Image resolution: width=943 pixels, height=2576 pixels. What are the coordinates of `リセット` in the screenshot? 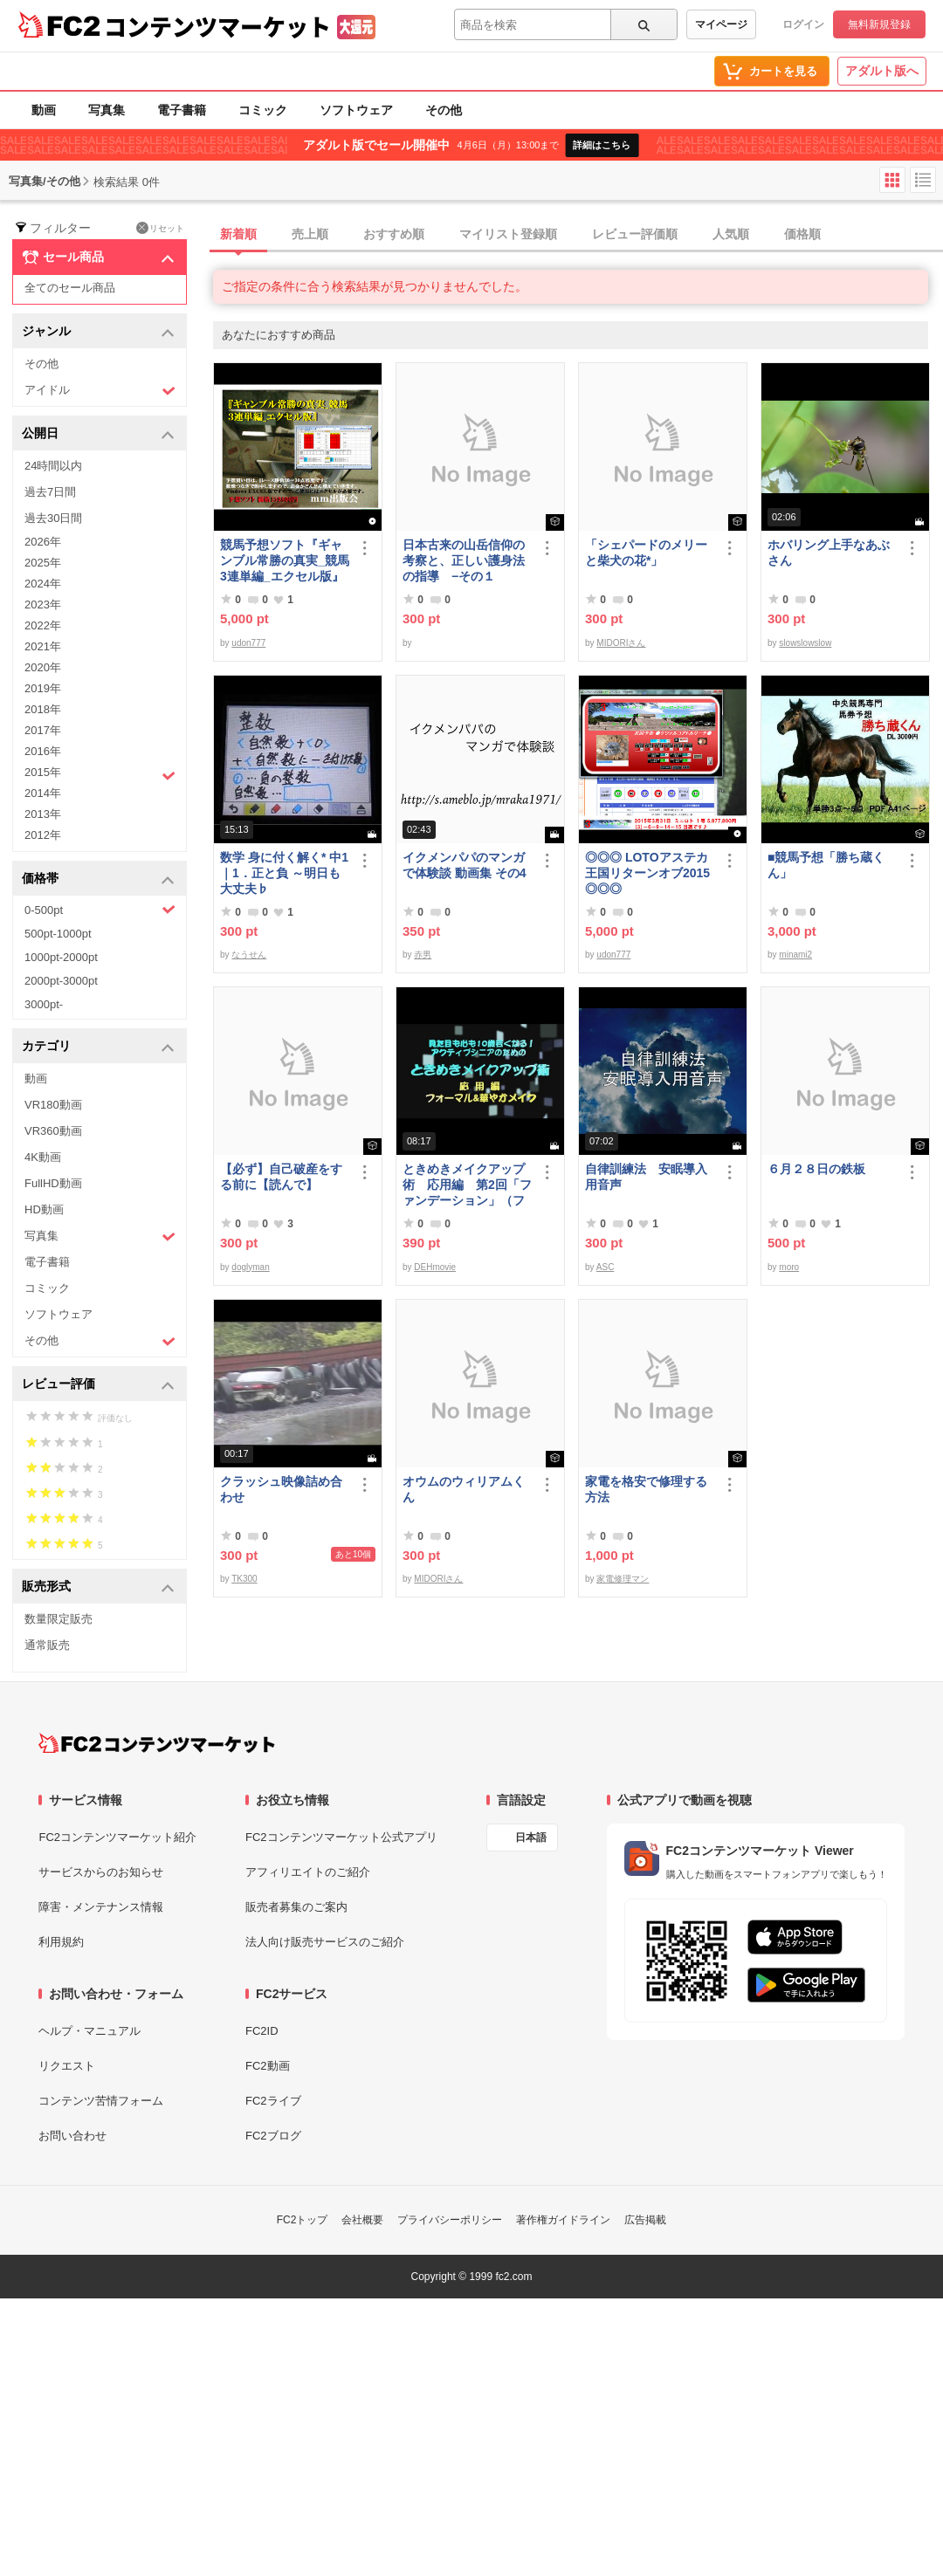 It's located at (160, 228).